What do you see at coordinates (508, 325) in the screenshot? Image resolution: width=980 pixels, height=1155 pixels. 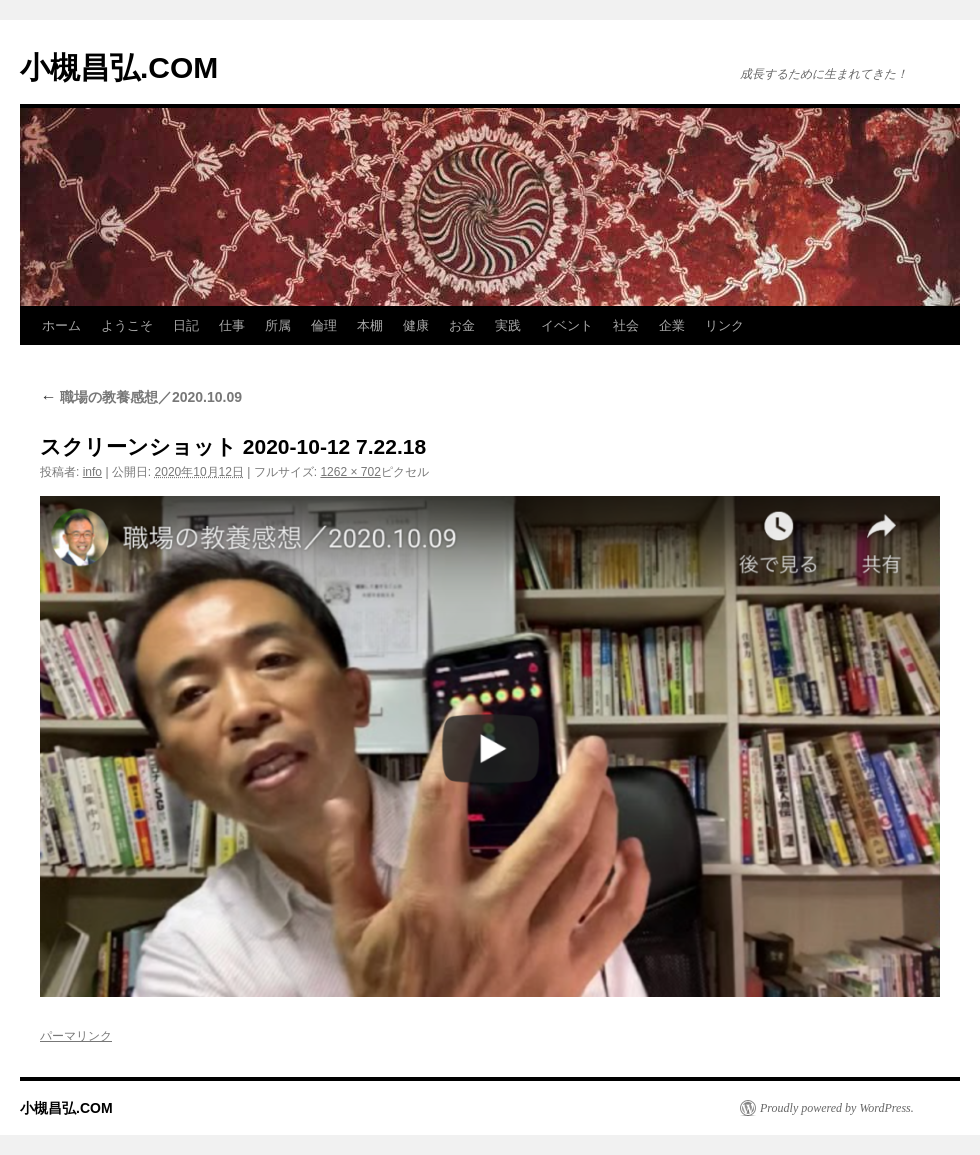 I see `実践` at bounding box center [508, 325].